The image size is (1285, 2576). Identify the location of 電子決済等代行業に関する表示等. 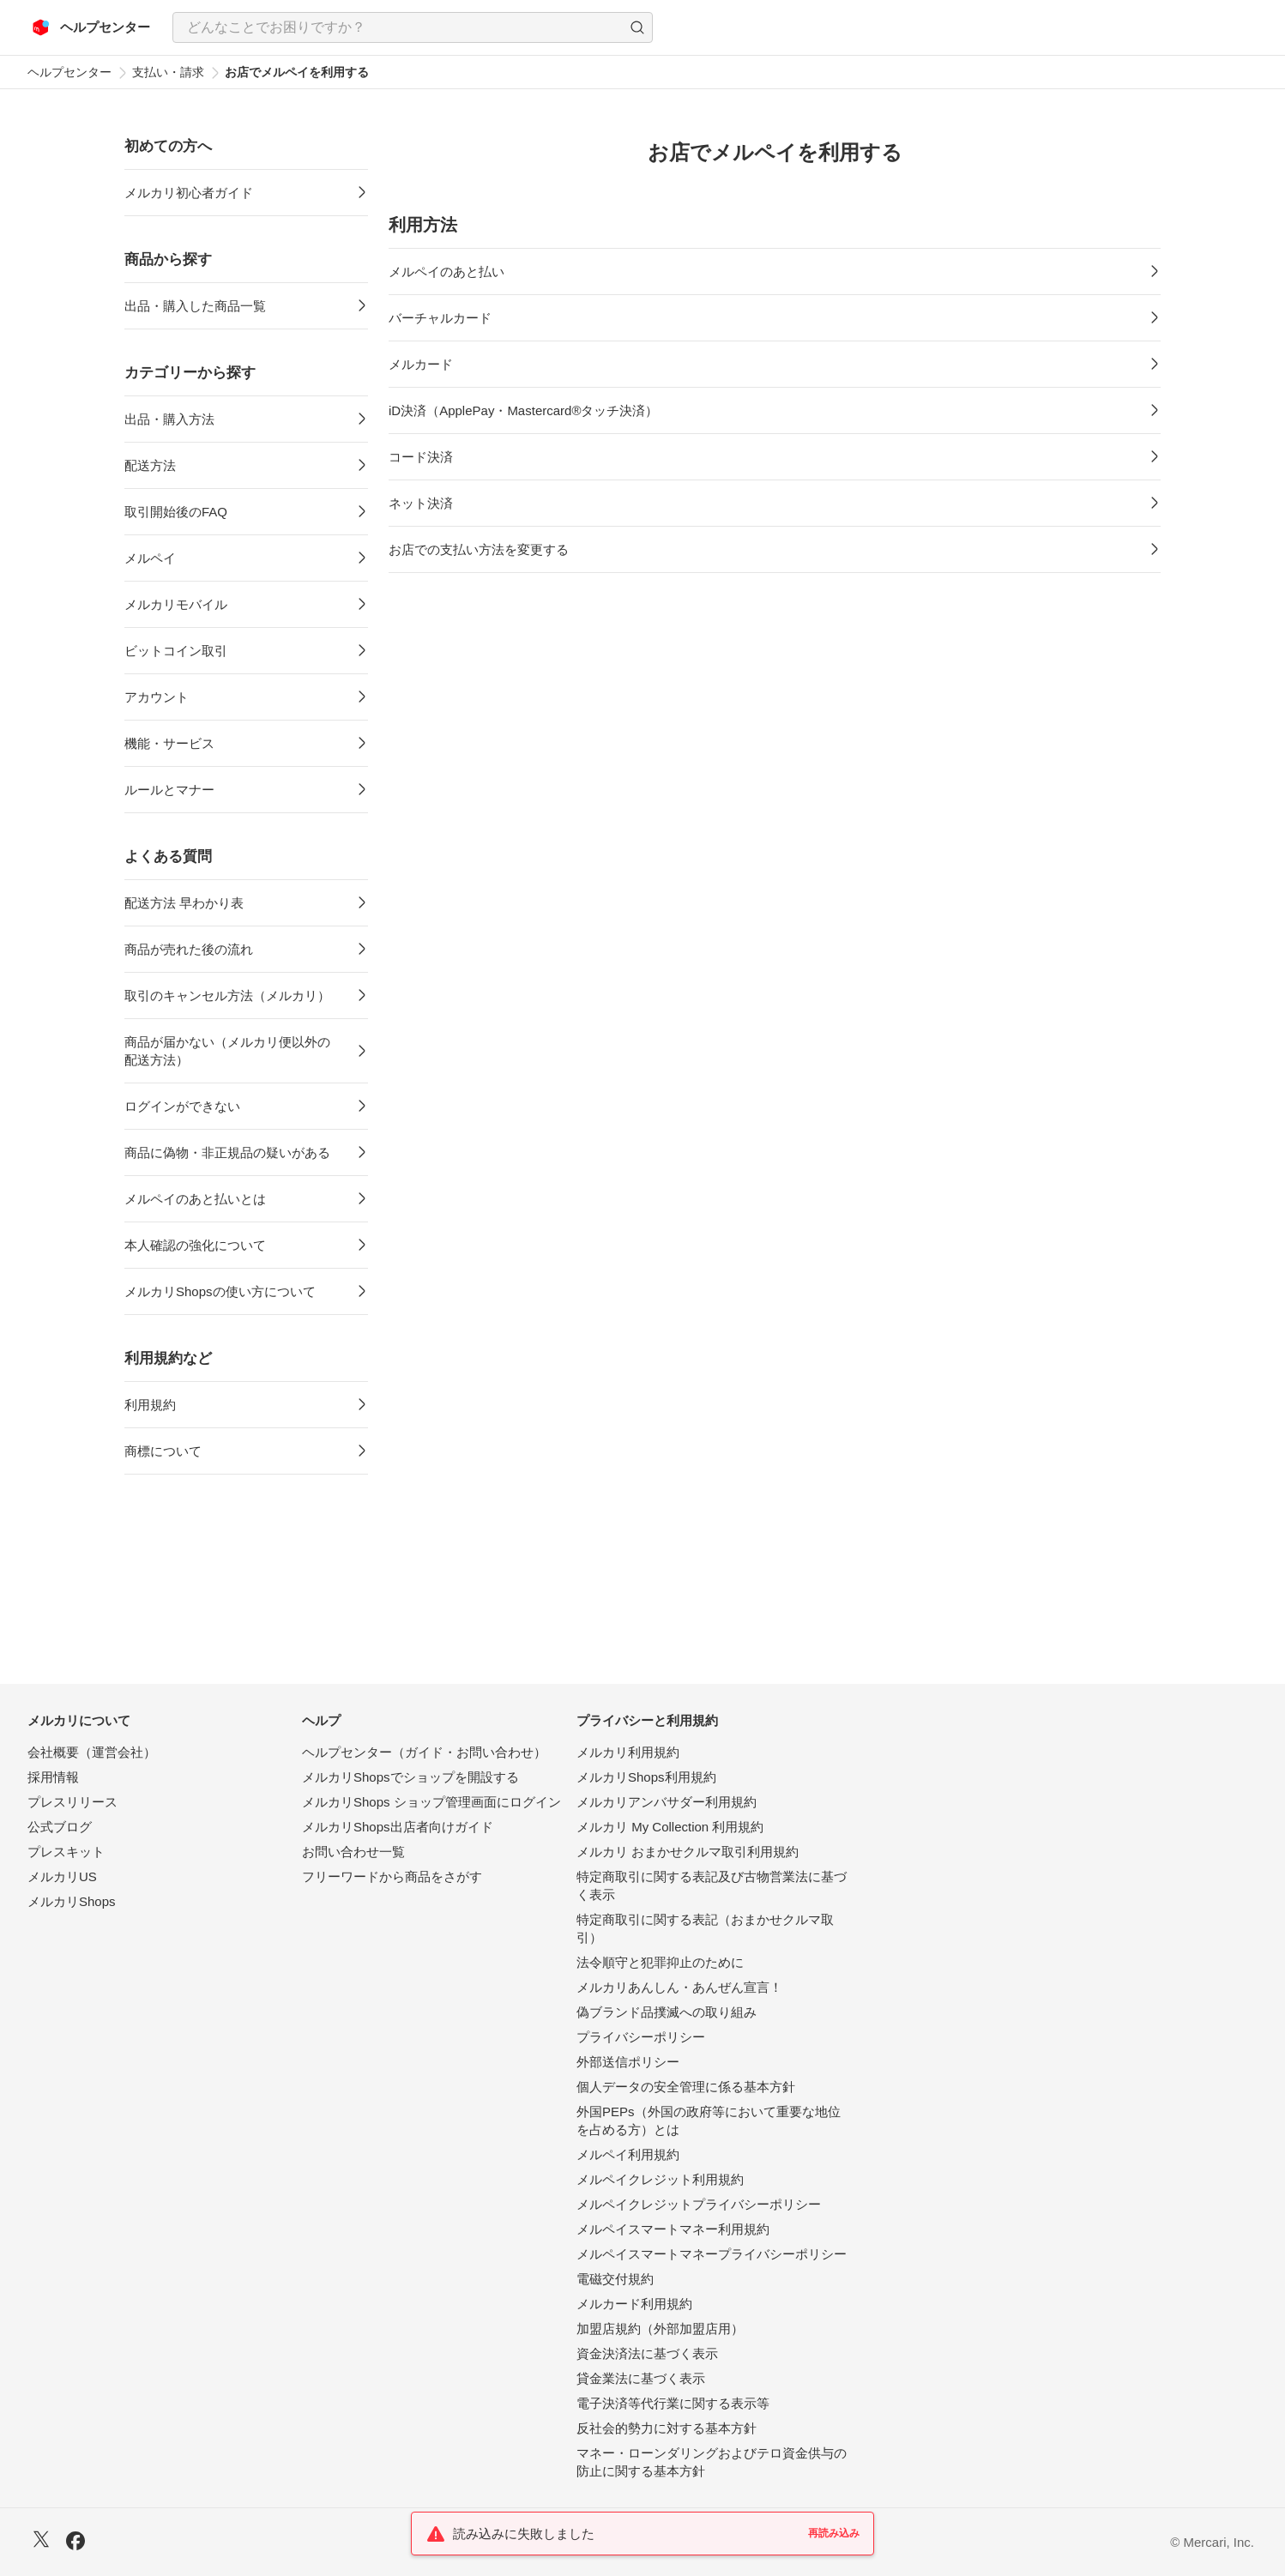
(672, 2403).